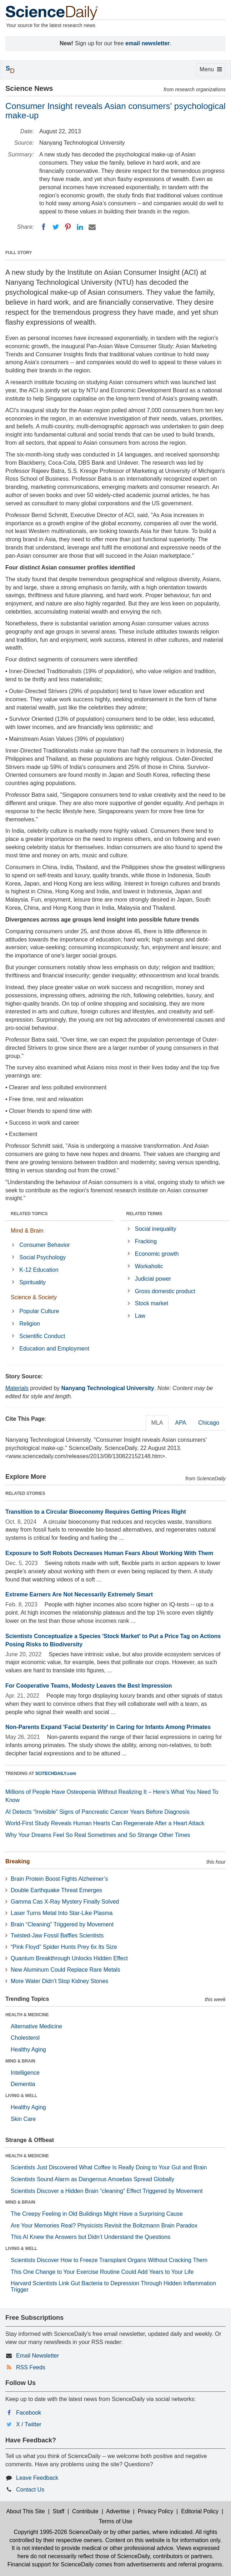 This screenshot has height=2576, width=231. What do you see at coordinates (102, 2272) in the screenshot?
I see `This One Change to Your Exercise Routine Could Add Years to Your Life` at bounding box center [102, 2272].